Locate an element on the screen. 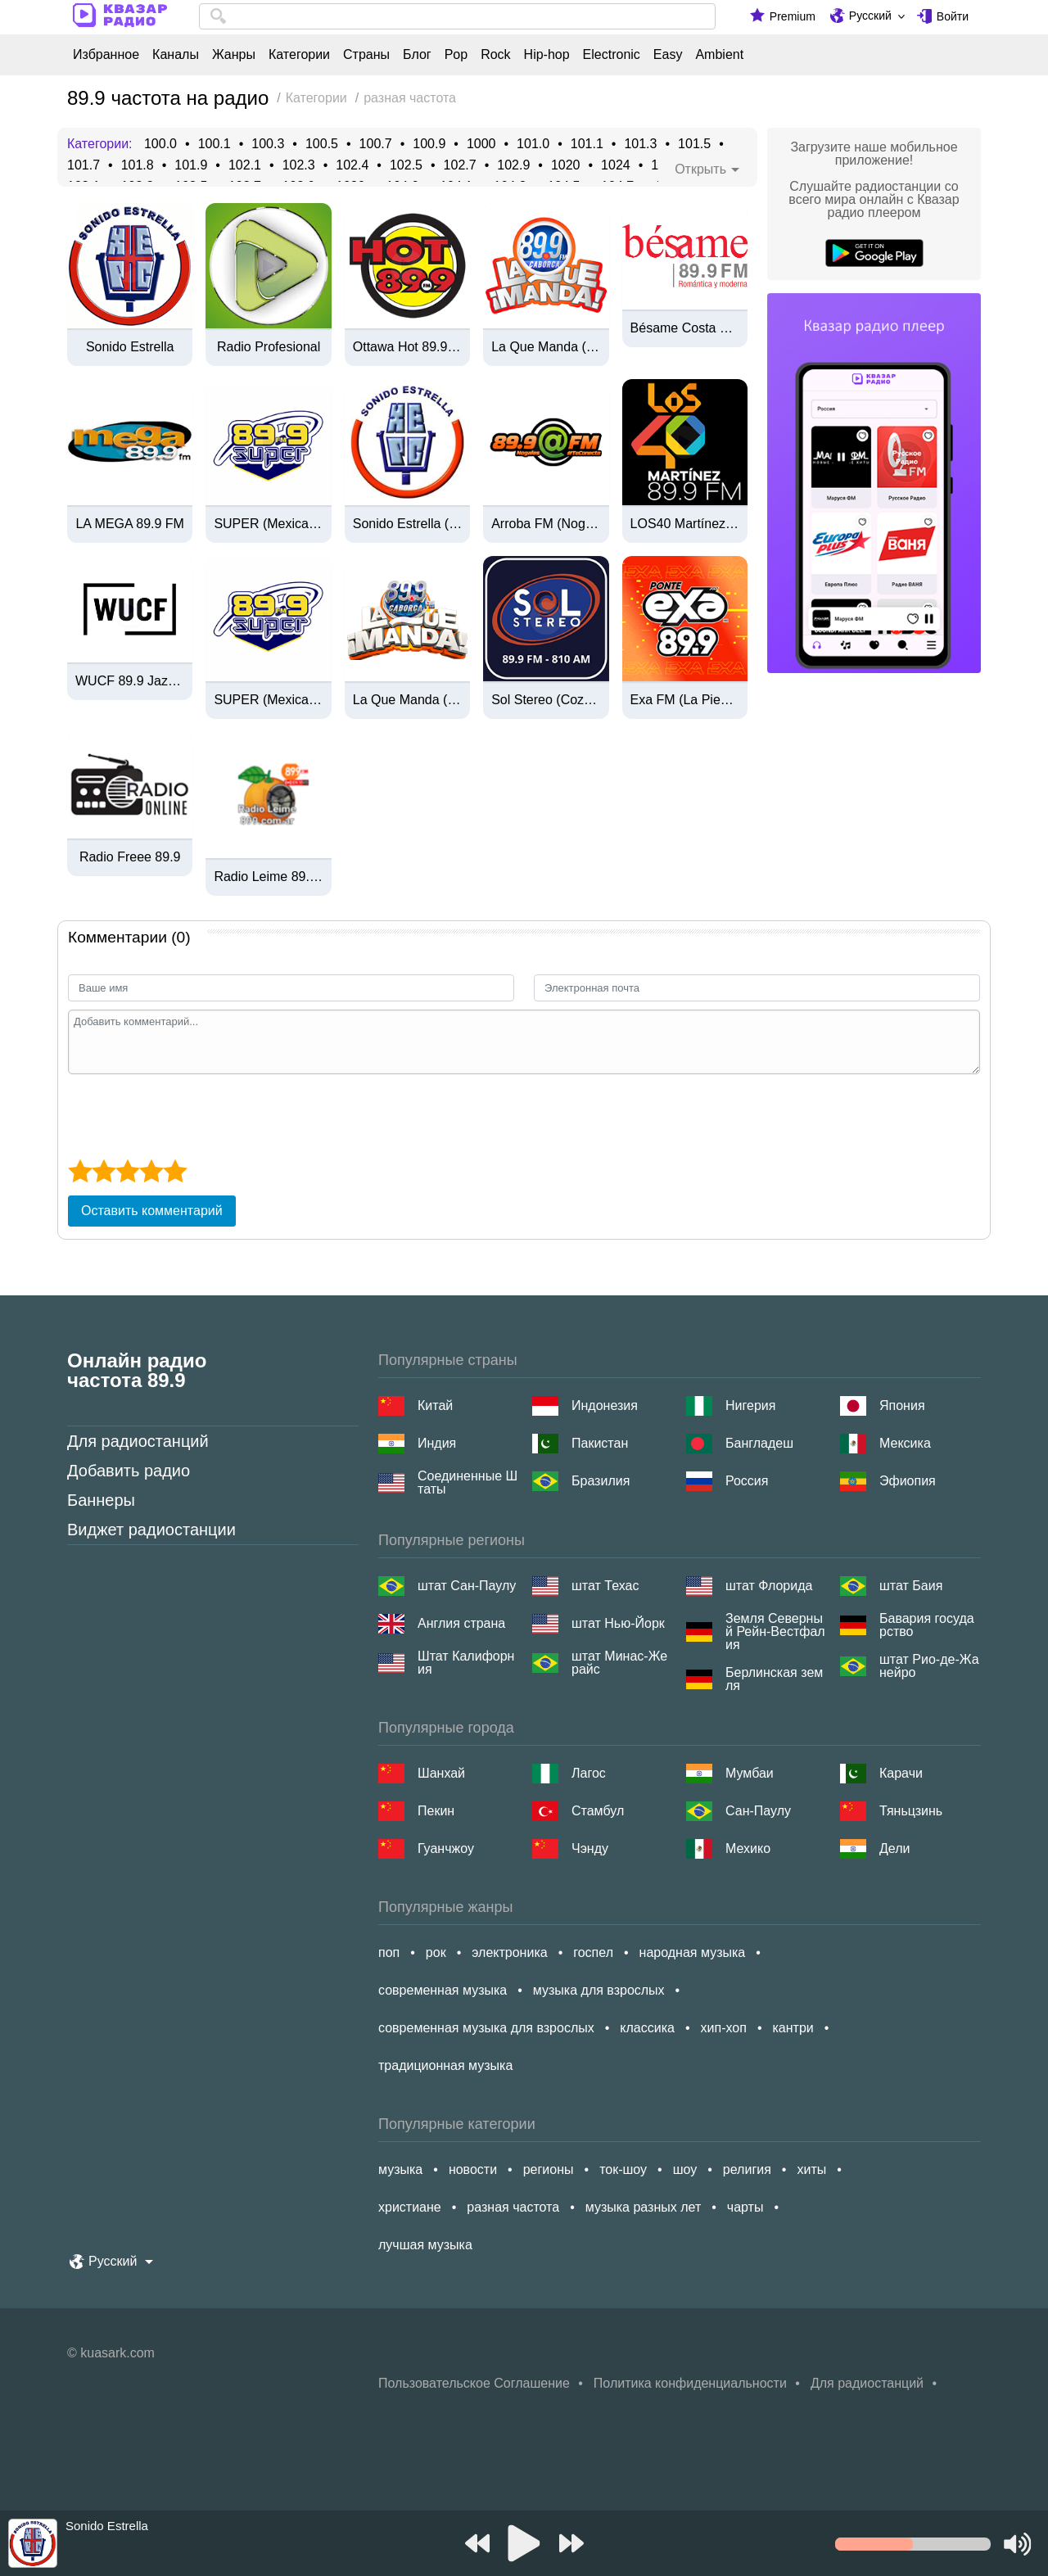  102.5 is located at coordinates (406, 165).